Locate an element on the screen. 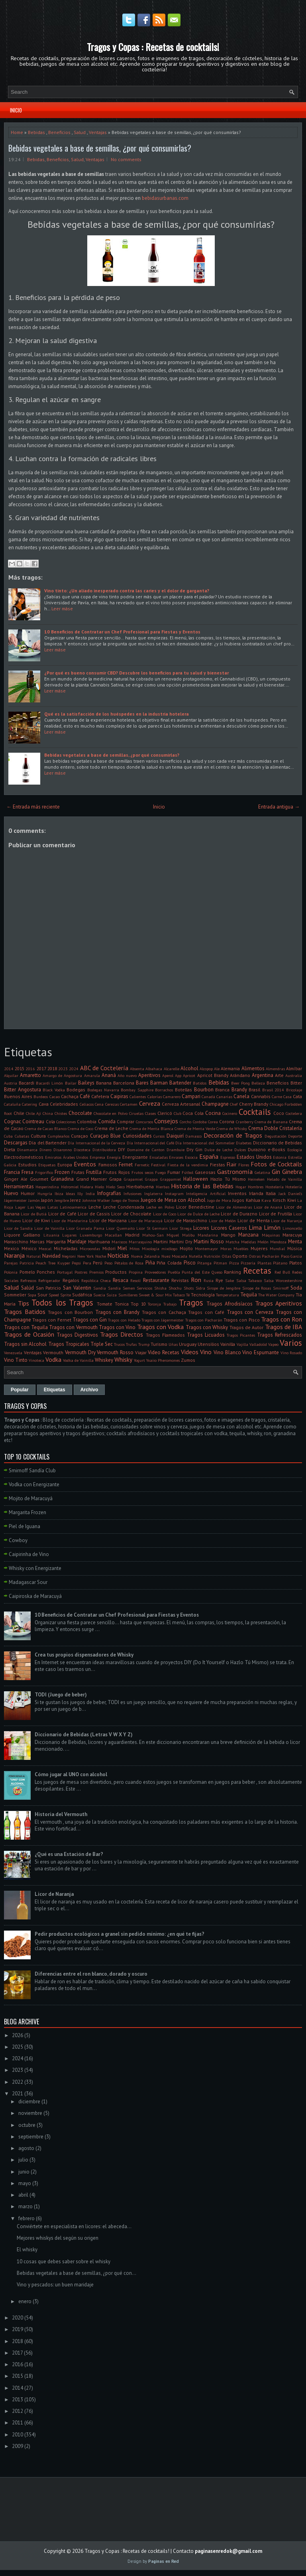  Midori is located at coordinates (109, 1248).